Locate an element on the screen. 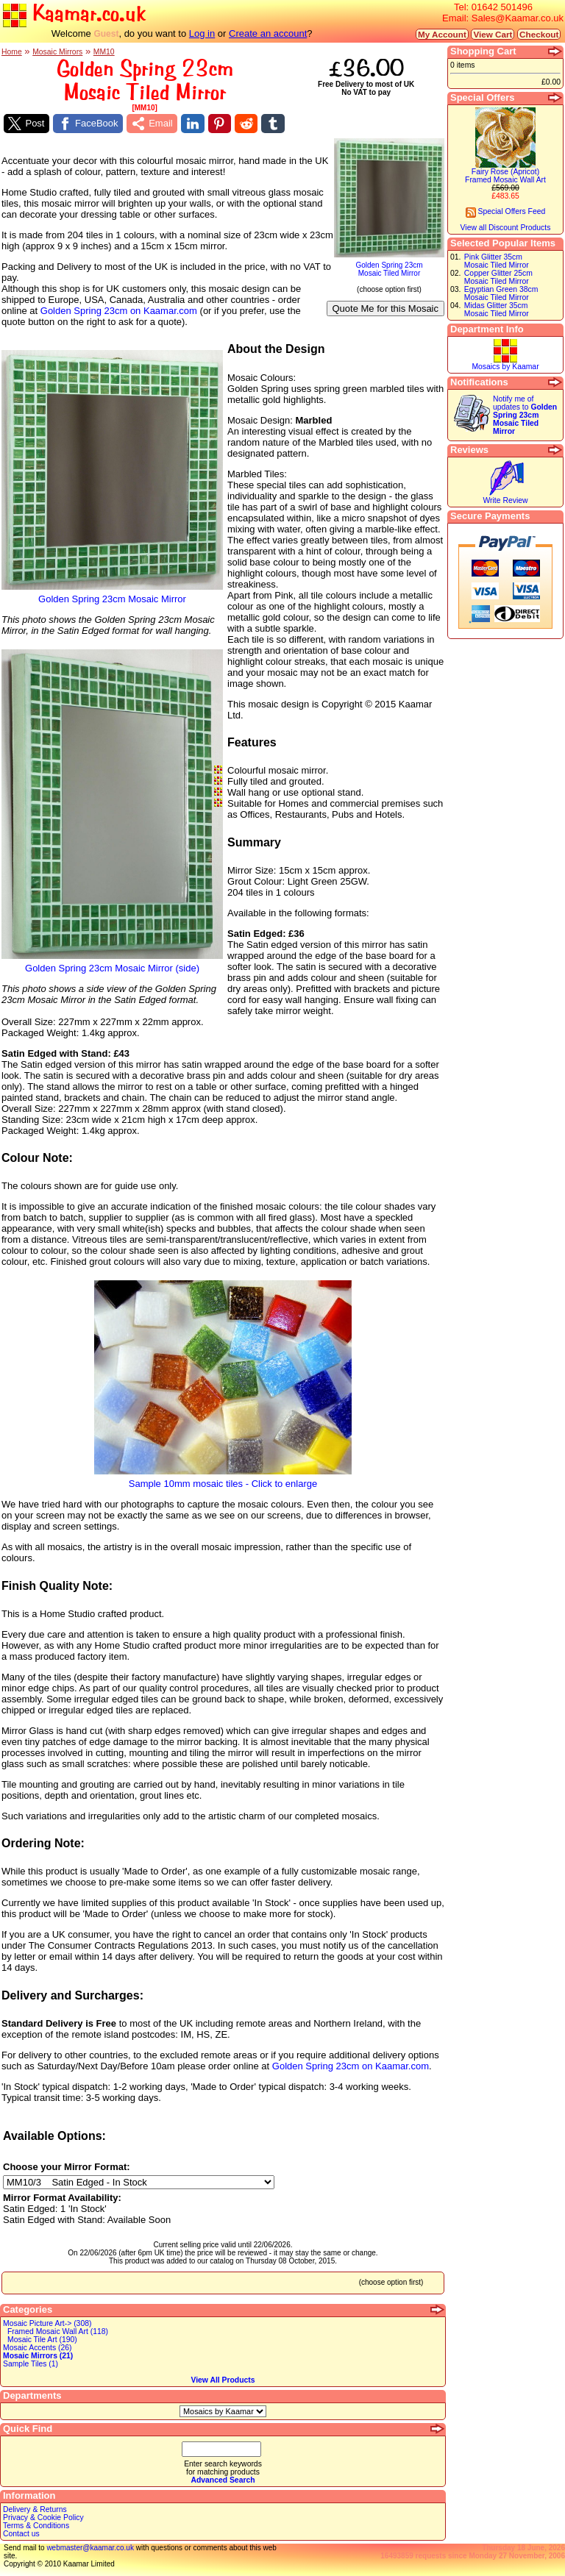 This screenshot has width=565, height=2576. Kaamar.co.uk is located at coordinates (74, 14).